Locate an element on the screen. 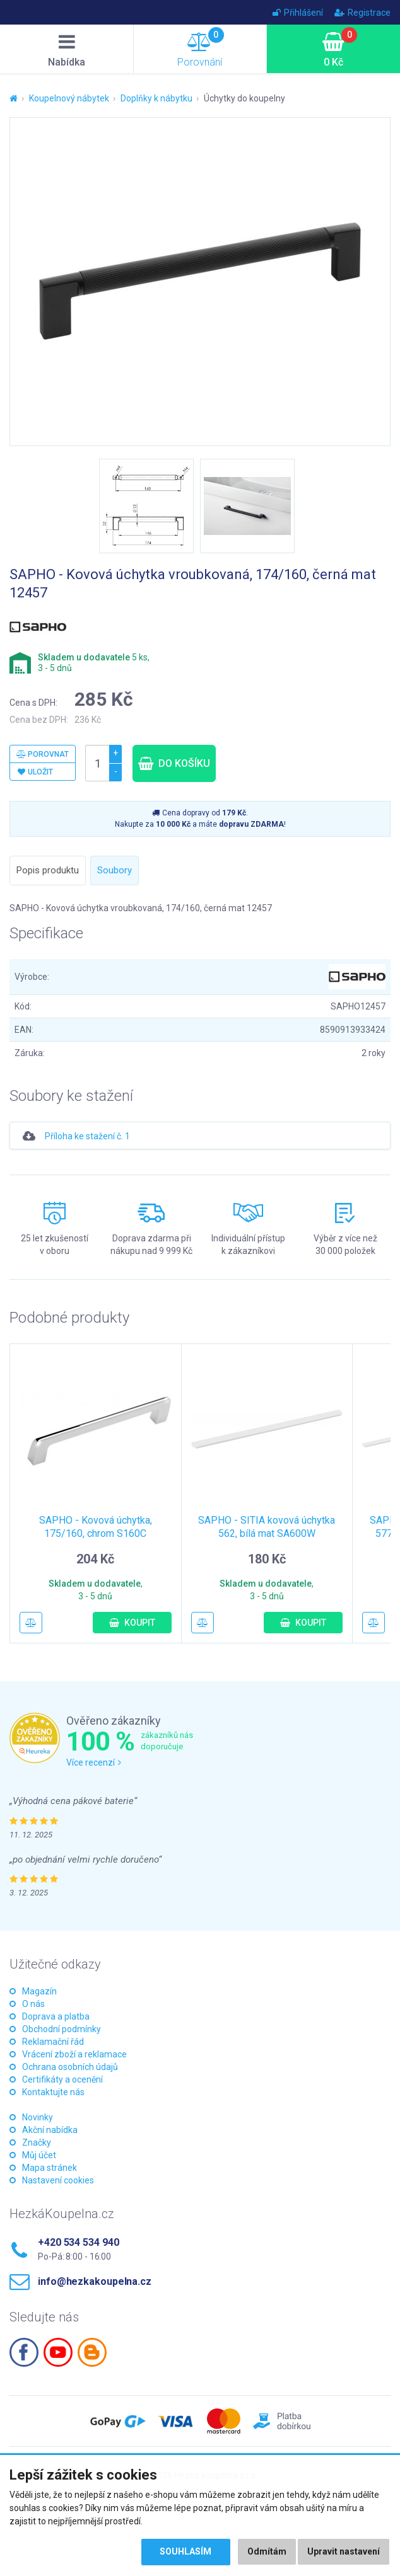 This screenshot has height=2576, width=400. Příloha ke stažení č. 1 is located at coordinates (87, 1136).